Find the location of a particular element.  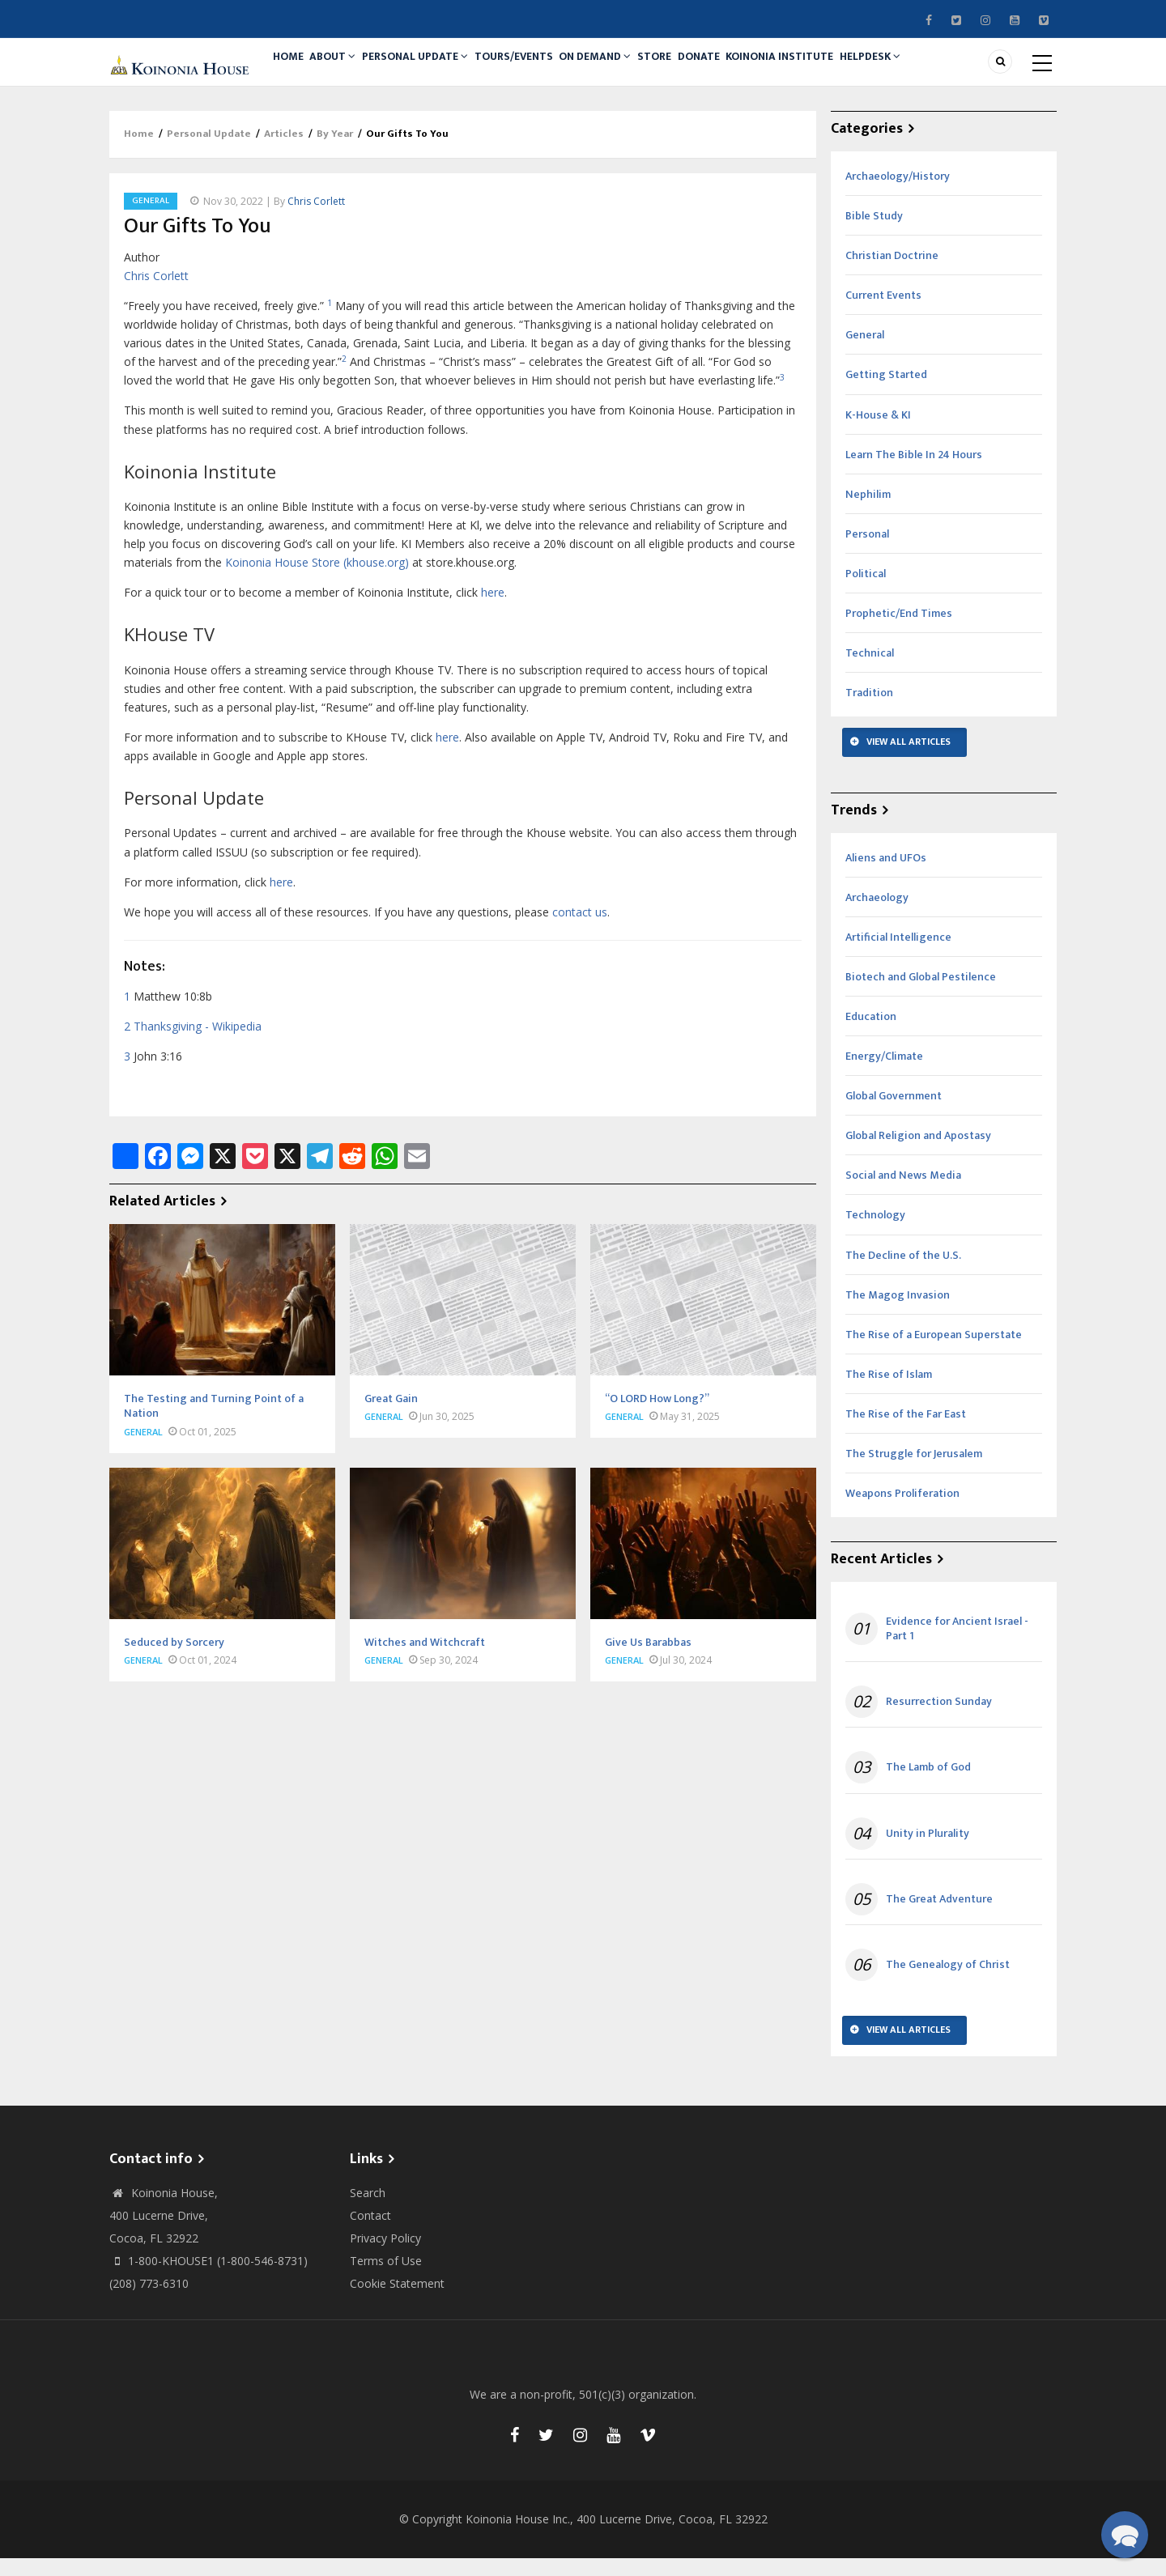

On Demand is located at coordinates (628, 70).